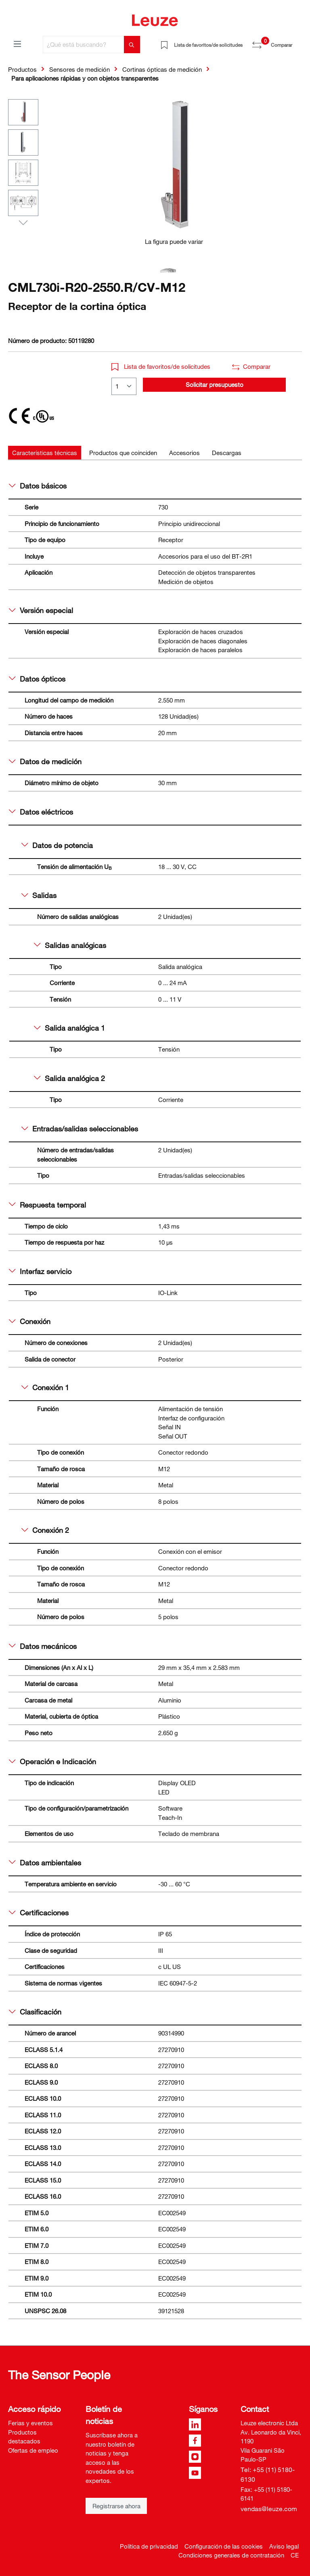  What do you see at coordinates (40, 1271) in the screenshot?
I see `Interfaz servicio` at bounding box center [40, 1271].